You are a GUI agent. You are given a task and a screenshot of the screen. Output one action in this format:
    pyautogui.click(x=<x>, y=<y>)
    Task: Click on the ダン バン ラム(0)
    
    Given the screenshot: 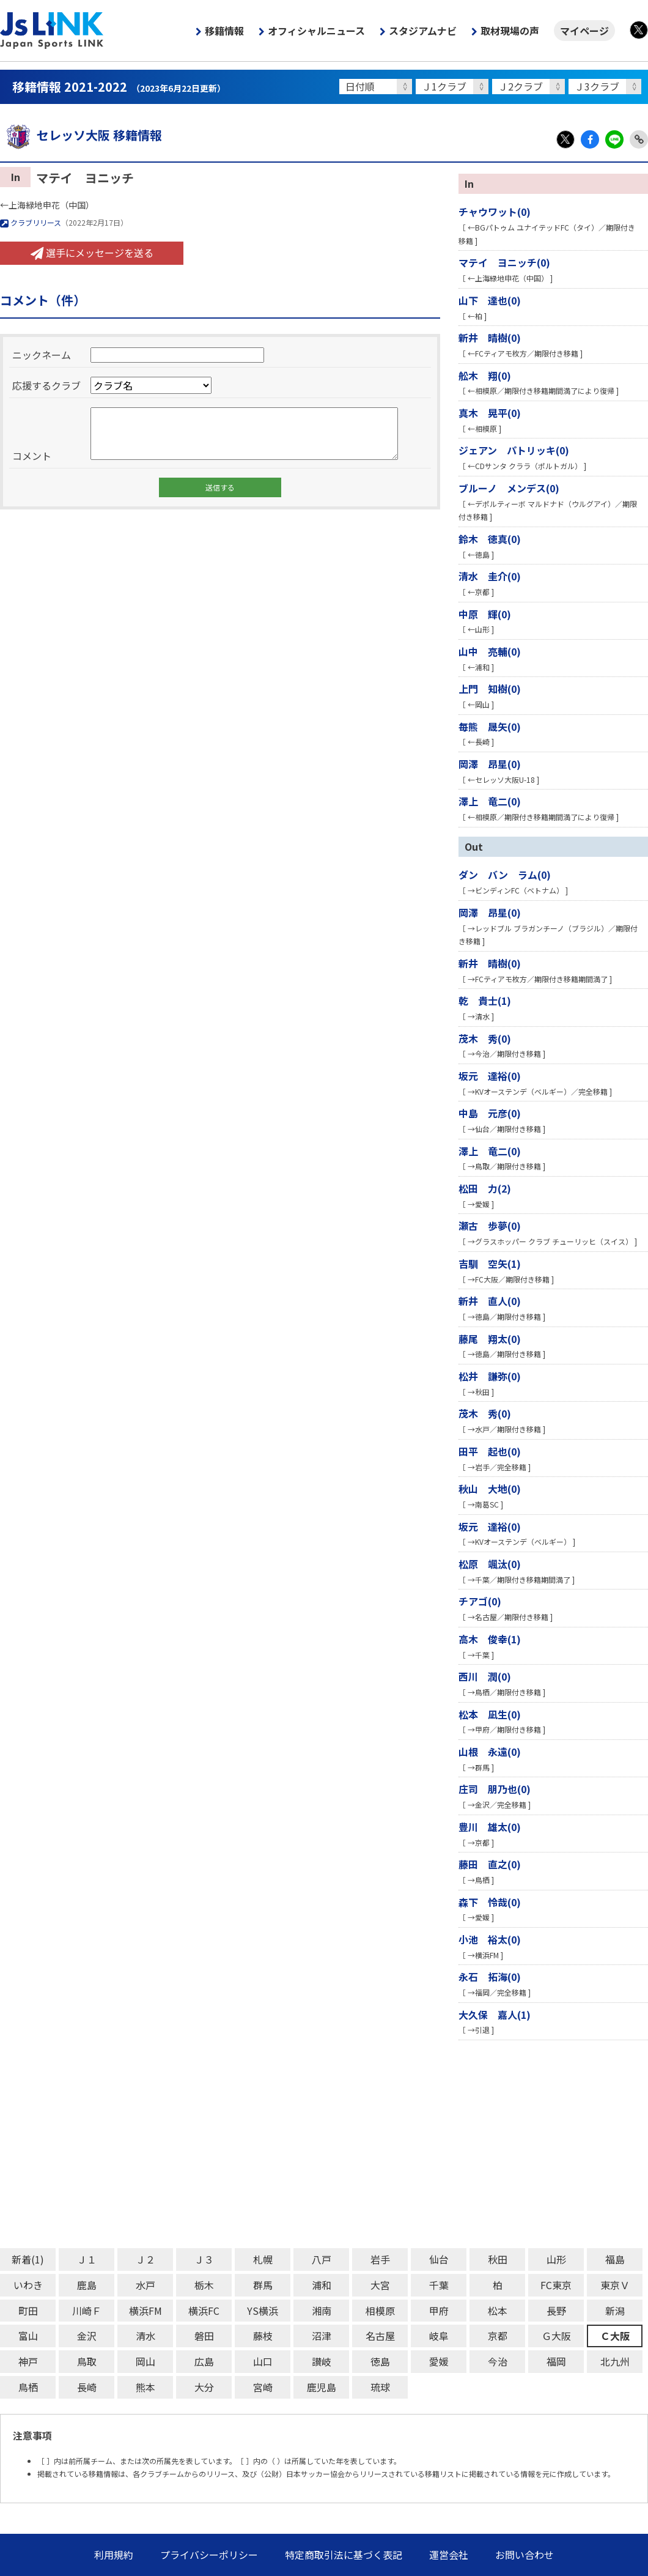 What is the action you would take?
    pyautogui.click(x=504, y=874)
    